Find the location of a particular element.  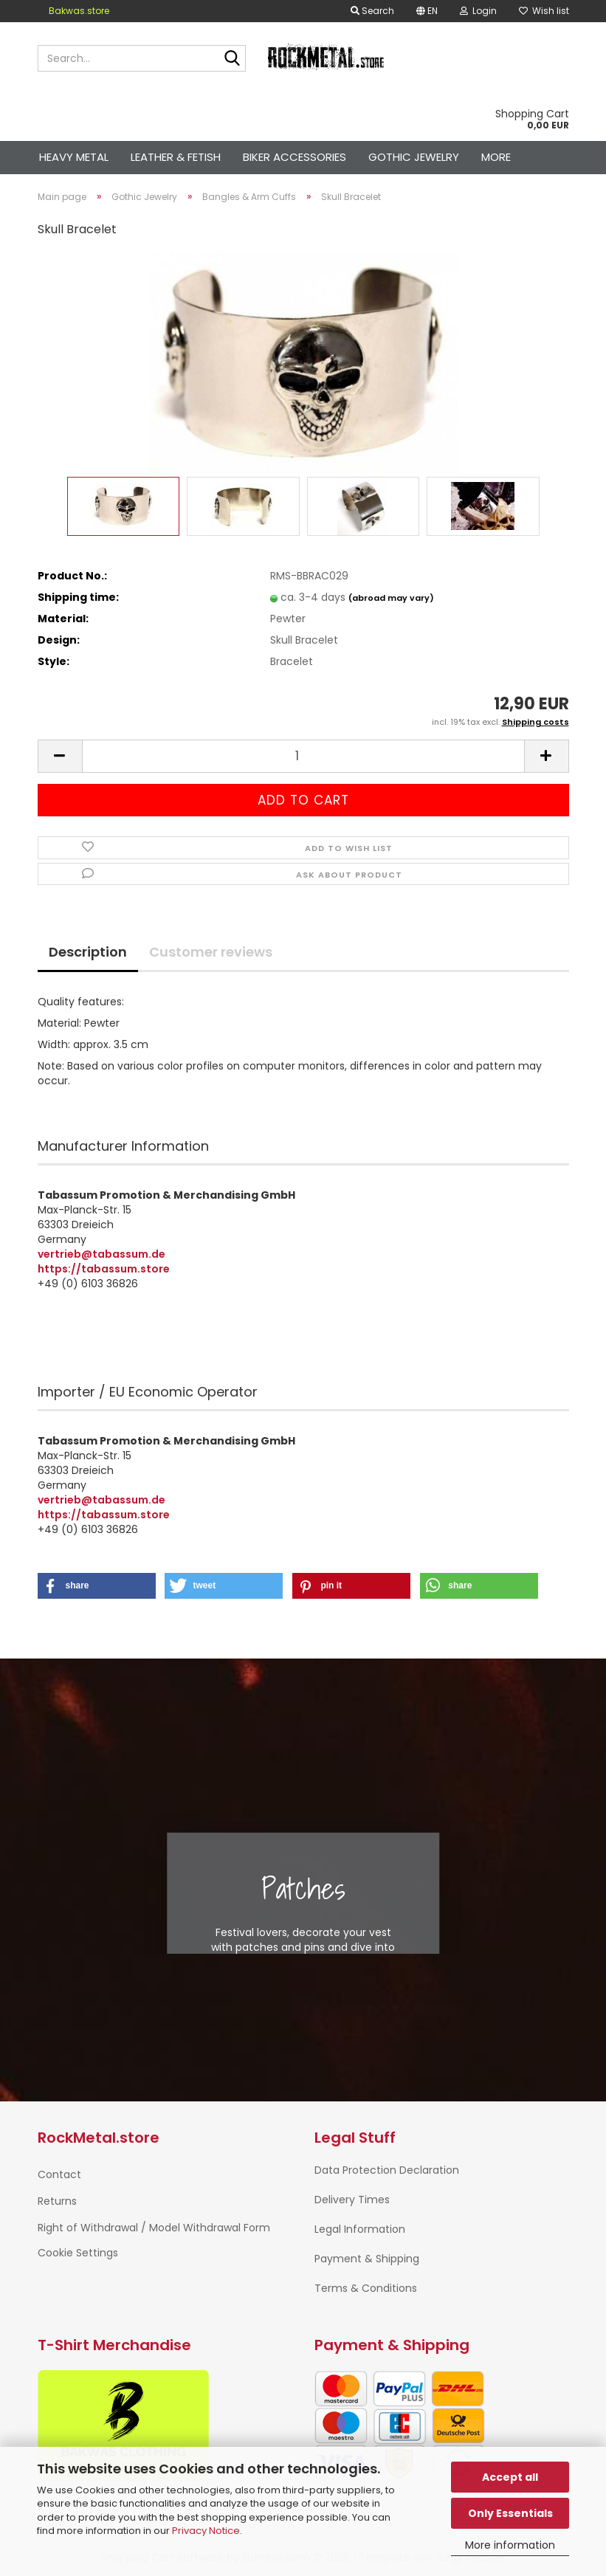

Customer reviews is located at coordinates (210, 952).